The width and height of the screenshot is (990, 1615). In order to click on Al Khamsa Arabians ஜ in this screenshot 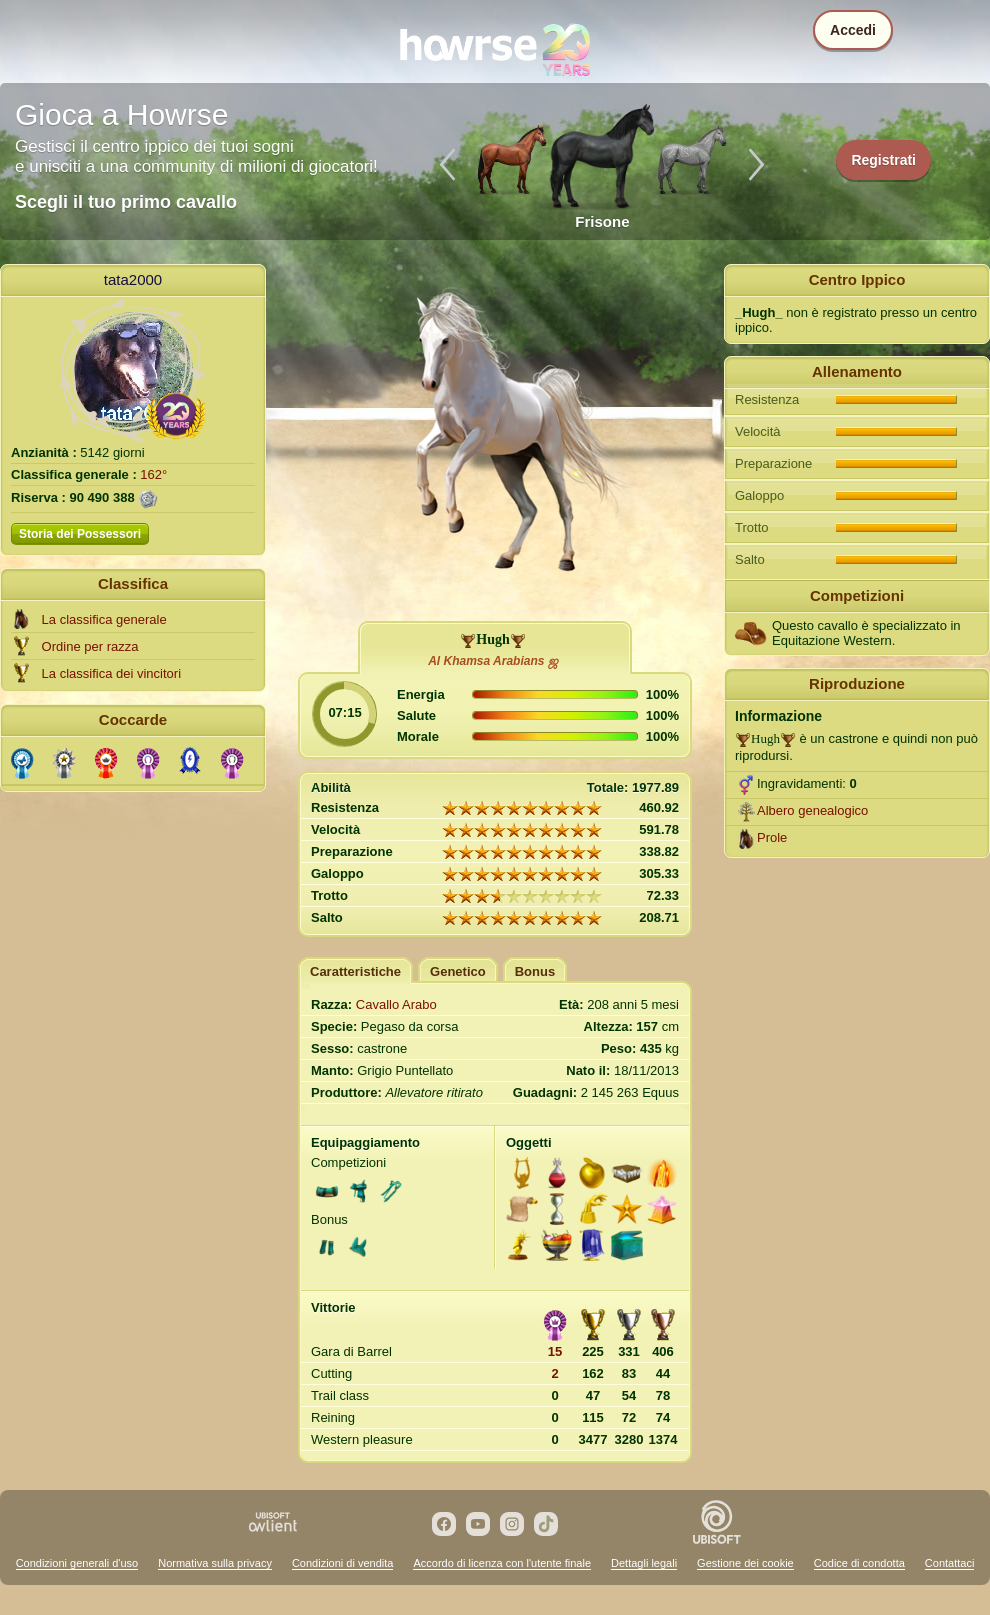, I will do `click(493, 661)`.